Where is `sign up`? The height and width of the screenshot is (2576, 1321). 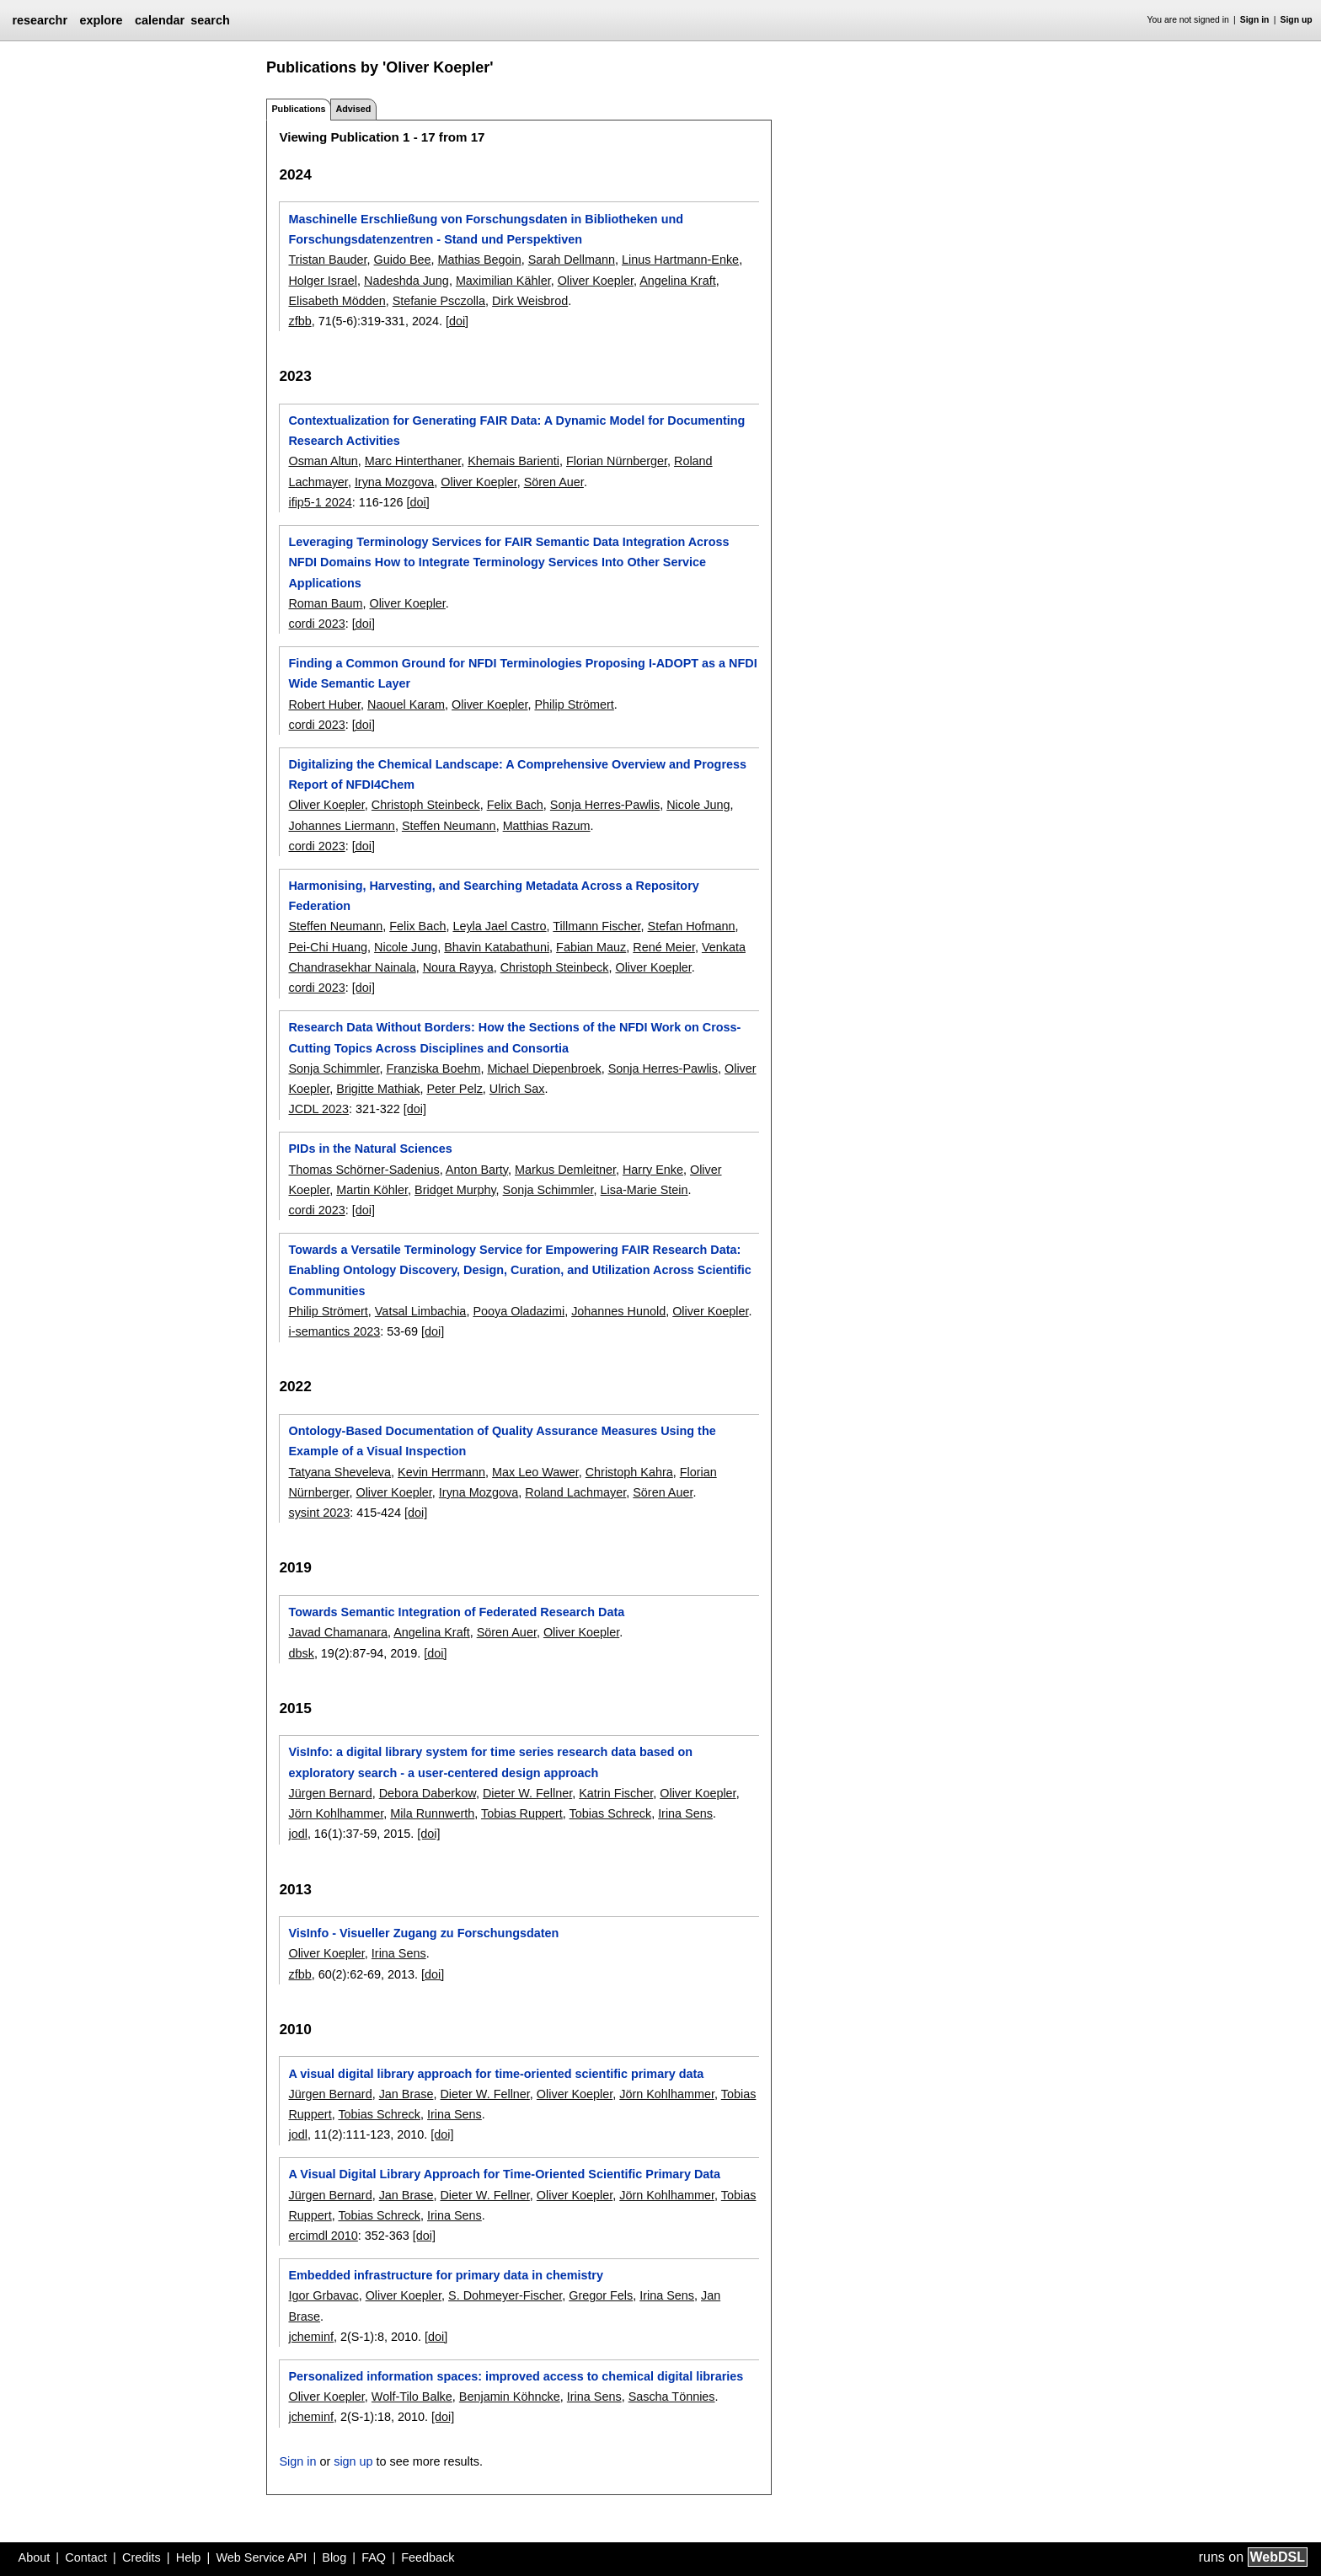
sign up is located at coordinates (353, 2461).